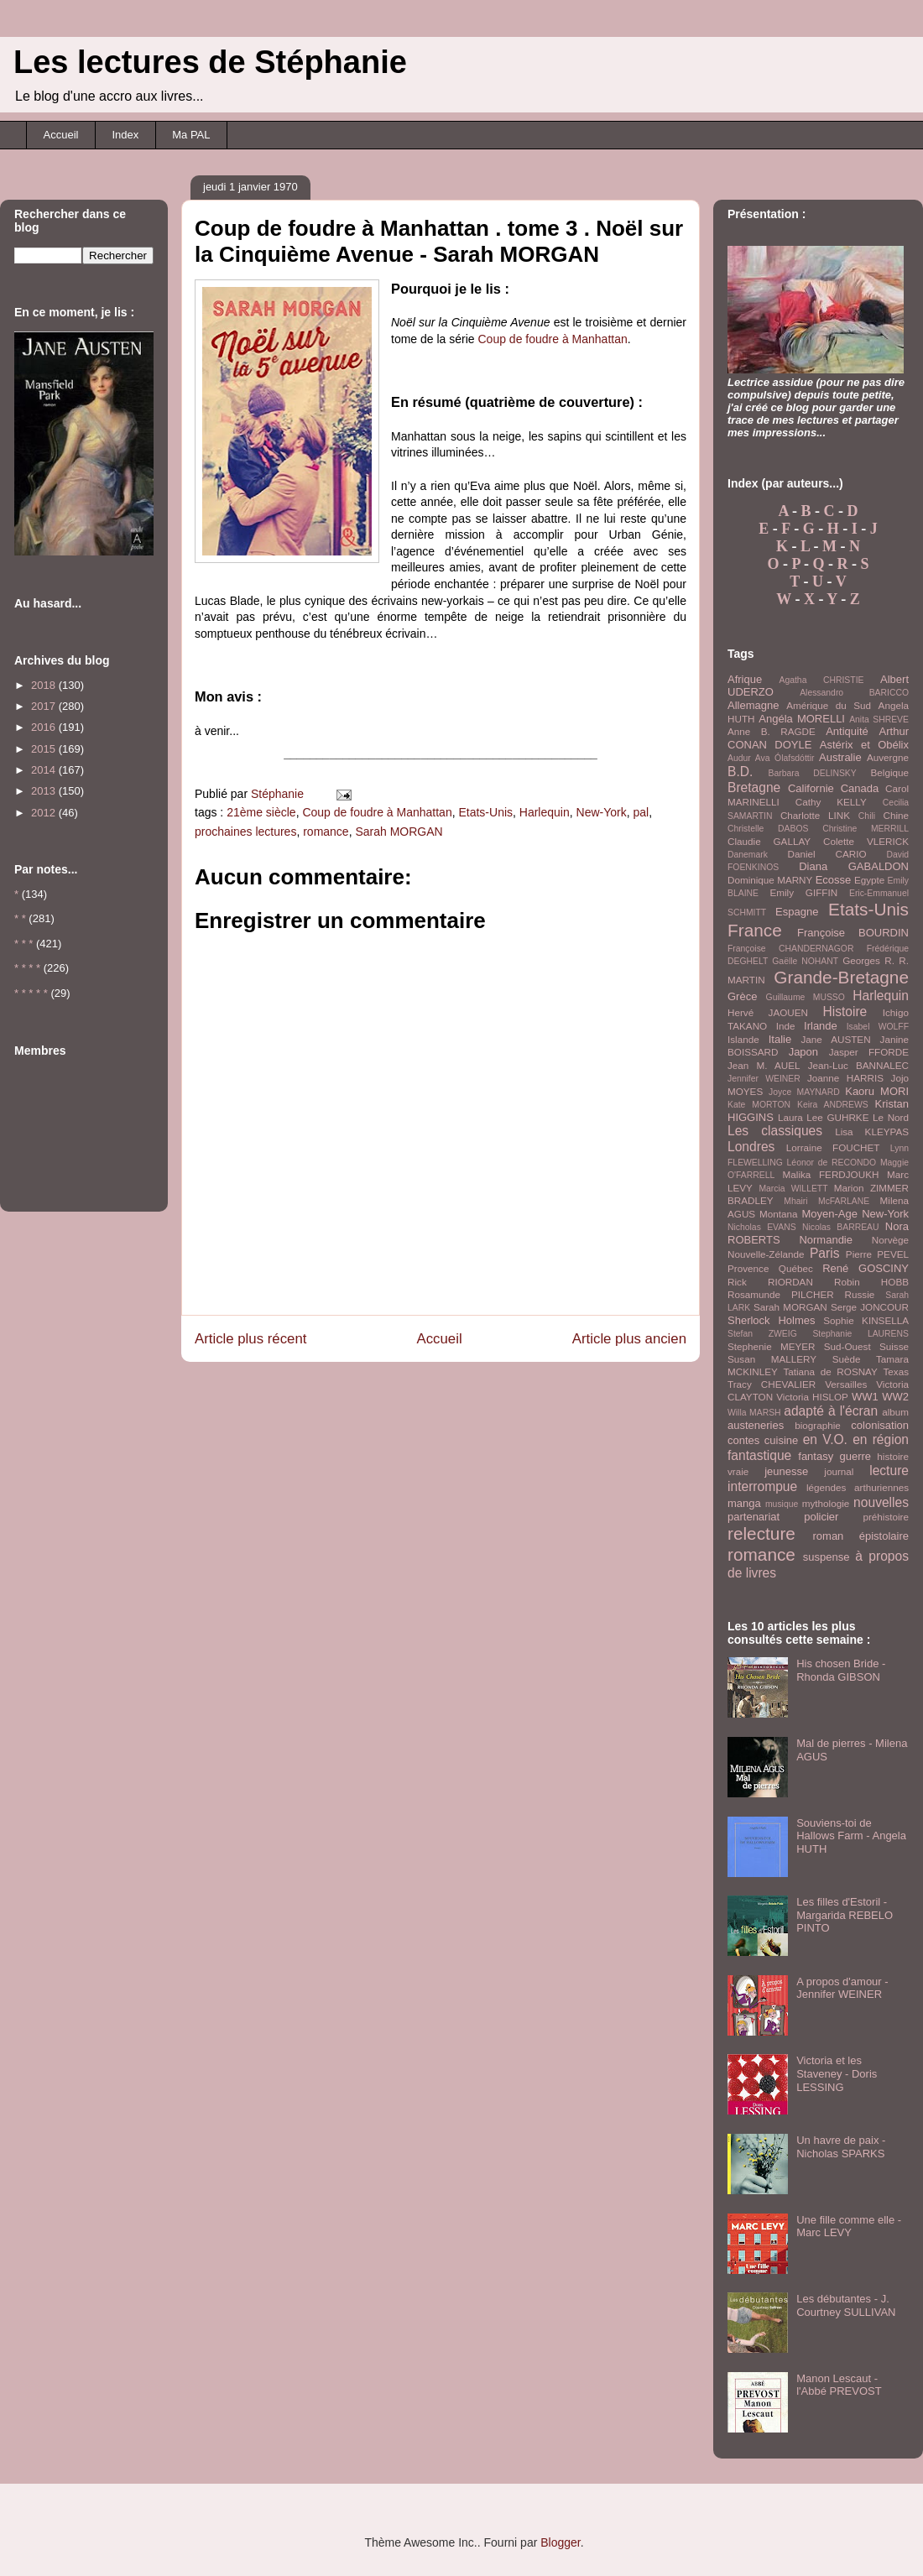  I want to click on Montana, so click(778, 1213).